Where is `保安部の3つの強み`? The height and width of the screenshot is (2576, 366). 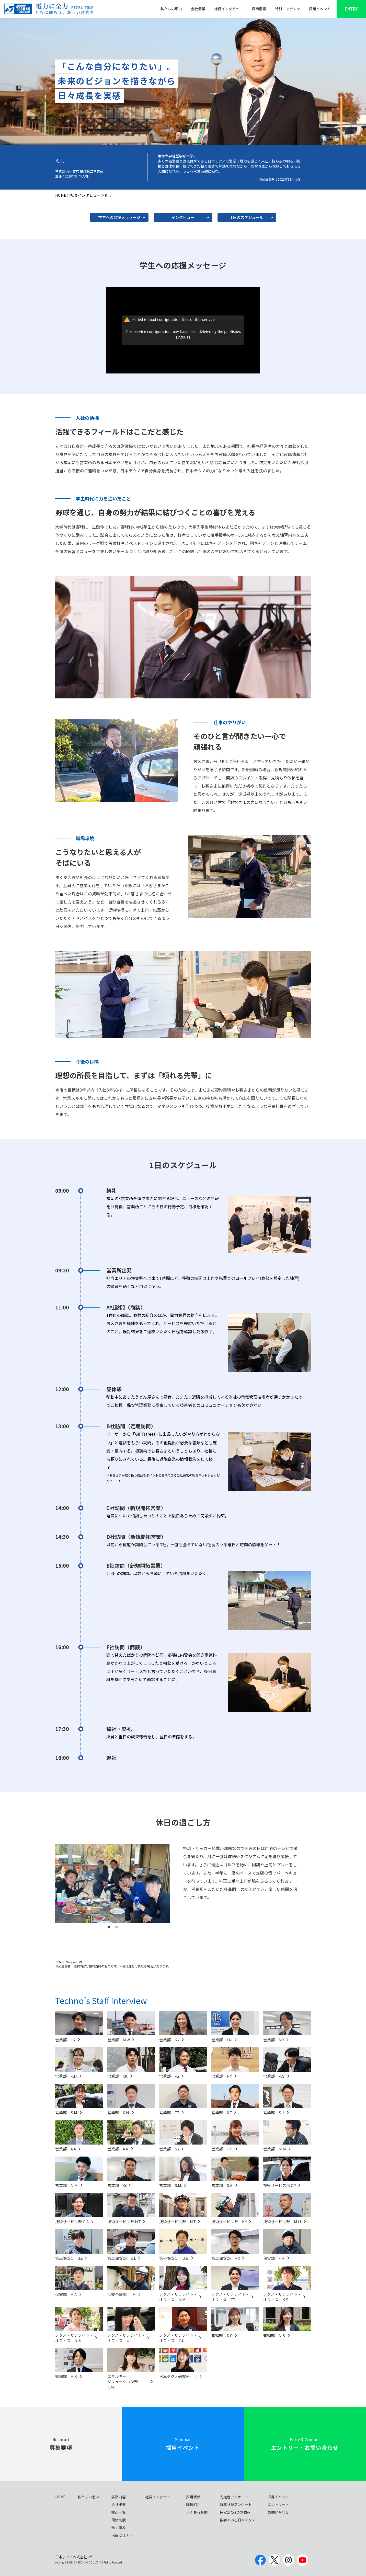
保安部の3つの強み is located at coordinates (235, 2512).